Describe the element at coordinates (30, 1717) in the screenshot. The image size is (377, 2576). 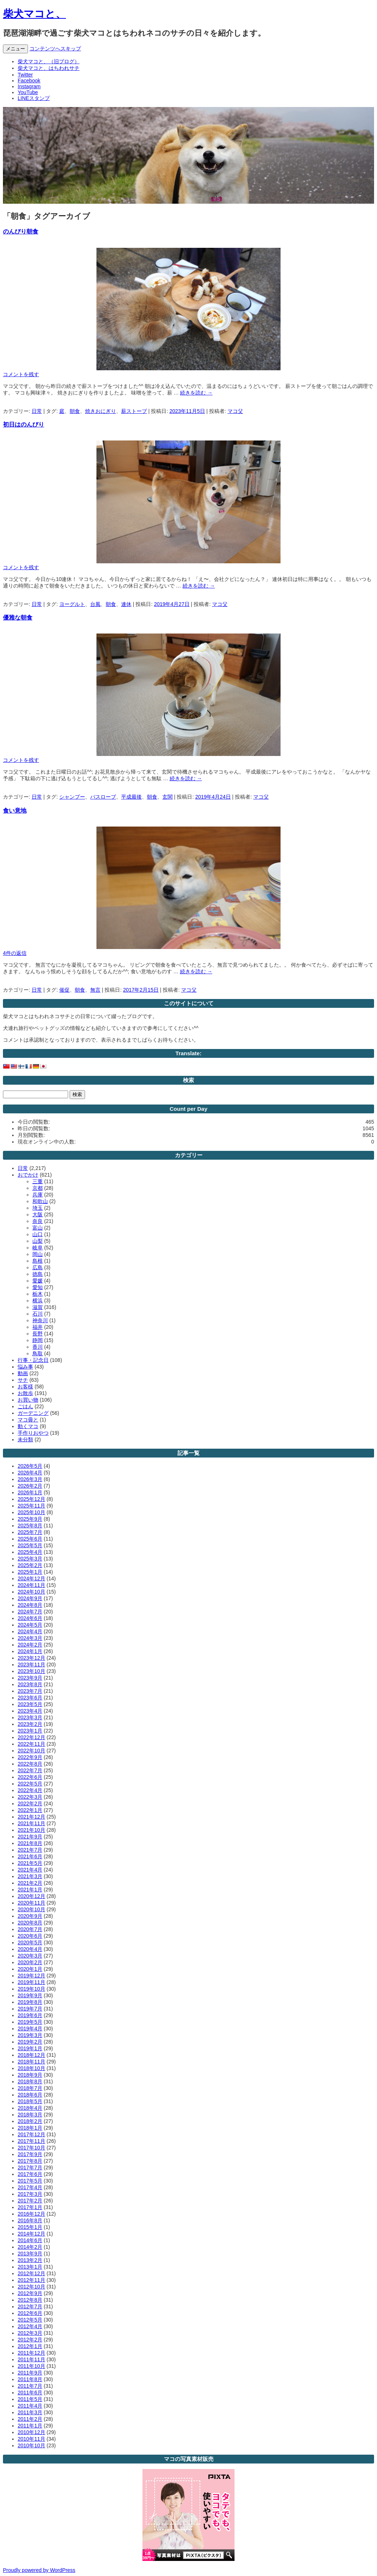
I see `2023年3月` at that location.